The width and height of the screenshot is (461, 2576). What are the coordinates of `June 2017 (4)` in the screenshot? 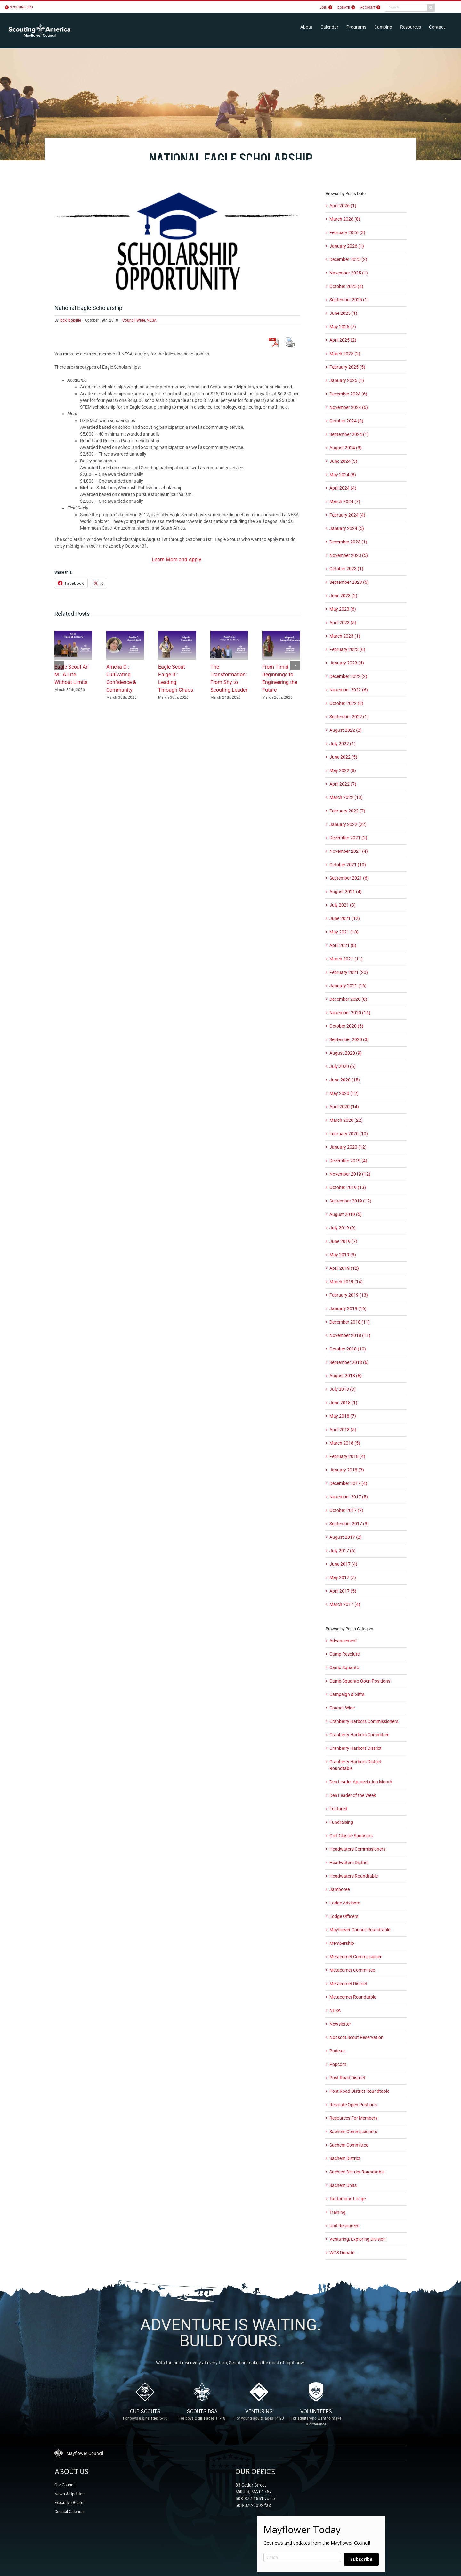 It's located at (343, 1564).